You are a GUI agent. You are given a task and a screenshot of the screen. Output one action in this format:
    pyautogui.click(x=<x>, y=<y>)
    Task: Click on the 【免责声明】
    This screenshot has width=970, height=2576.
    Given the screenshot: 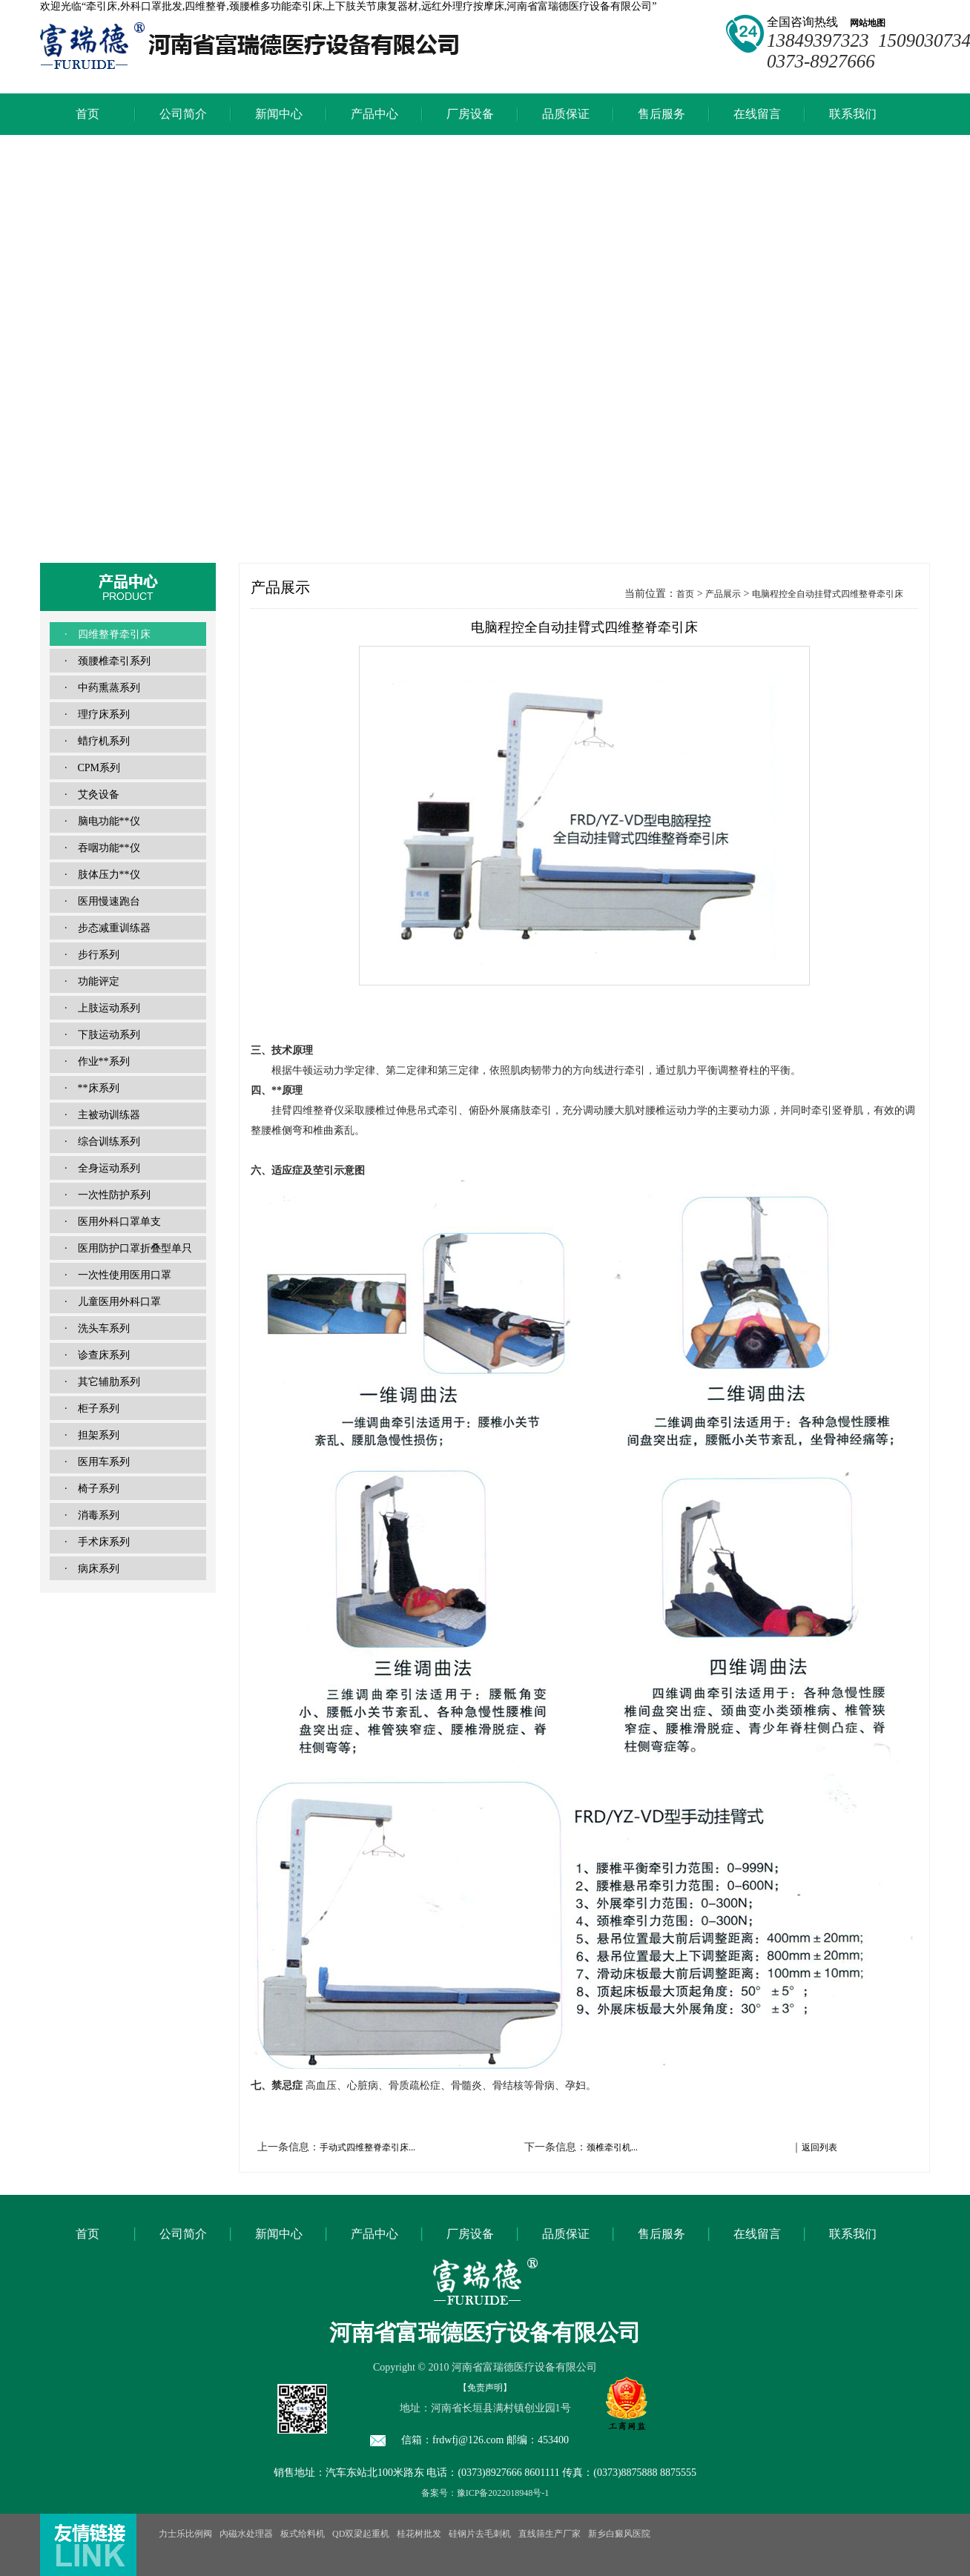 What is the action you would take?
    pyautogui.click(x=485, y=2387)
    